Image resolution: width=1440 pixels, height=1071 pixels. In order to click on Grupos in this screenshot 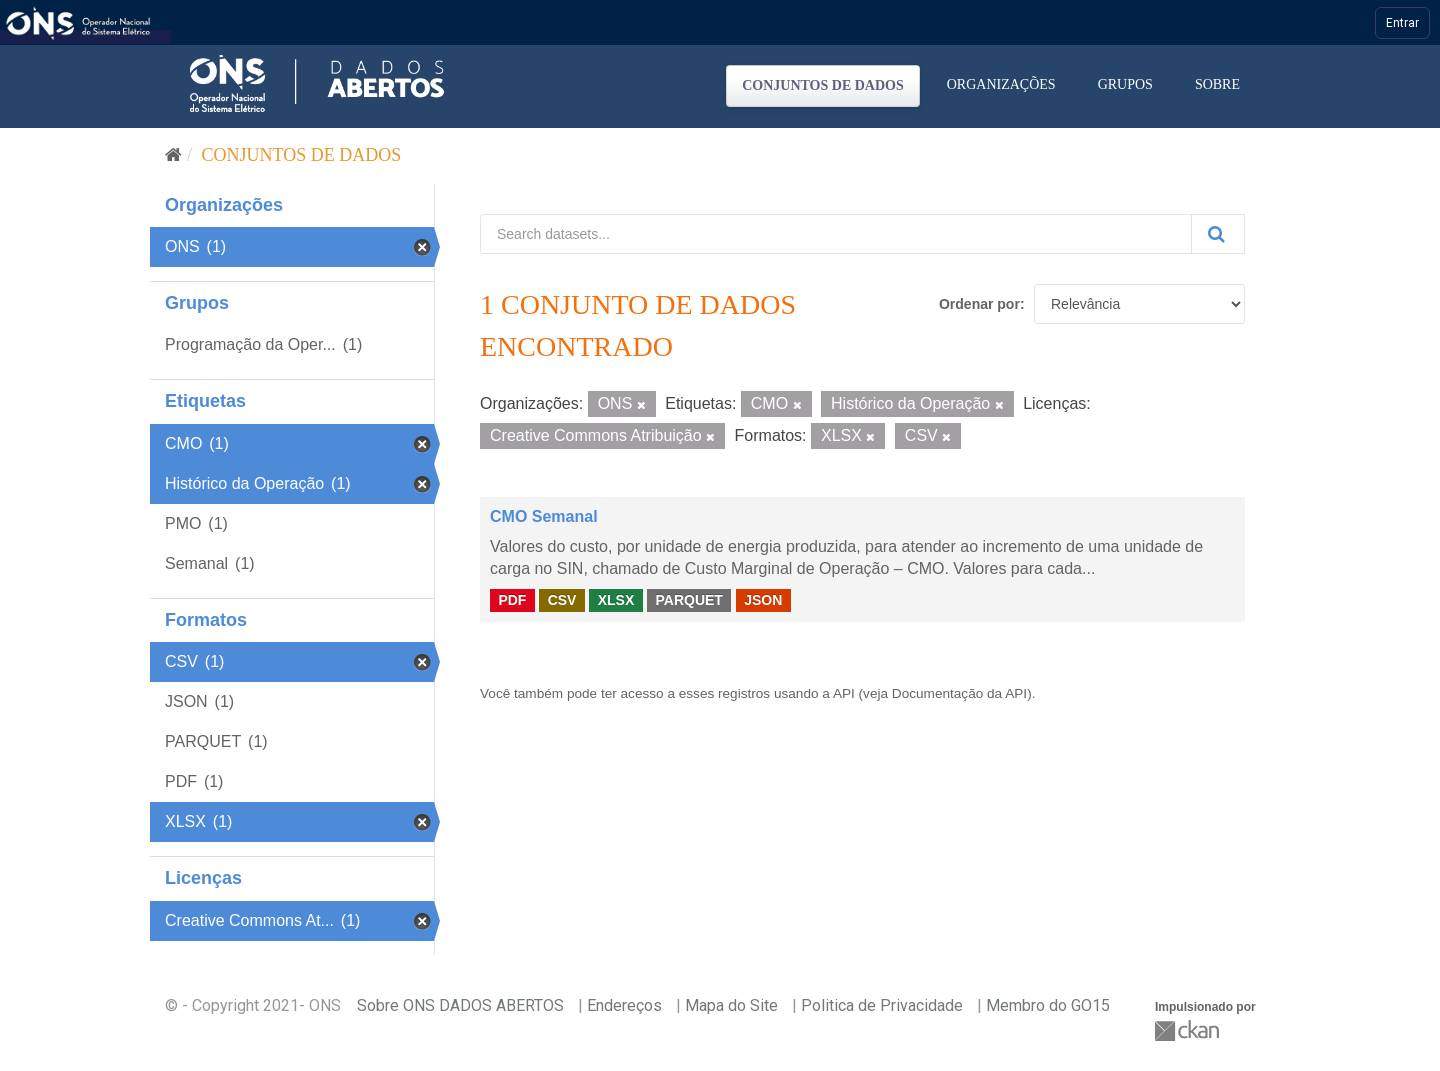, I will do `click(1125, 84)`.